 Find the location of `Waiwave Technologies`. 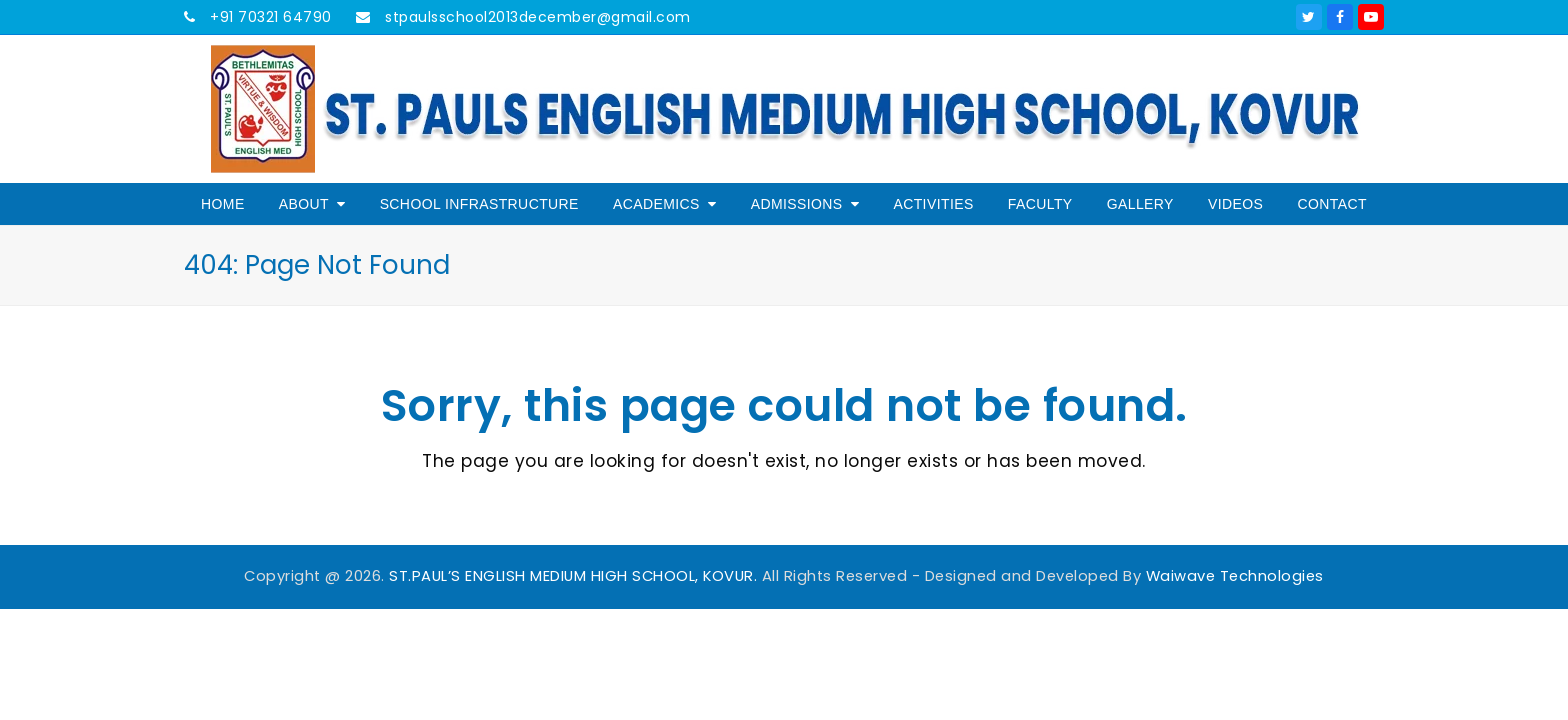

Waiwave Technologies is located at coordinates (1235, 576).